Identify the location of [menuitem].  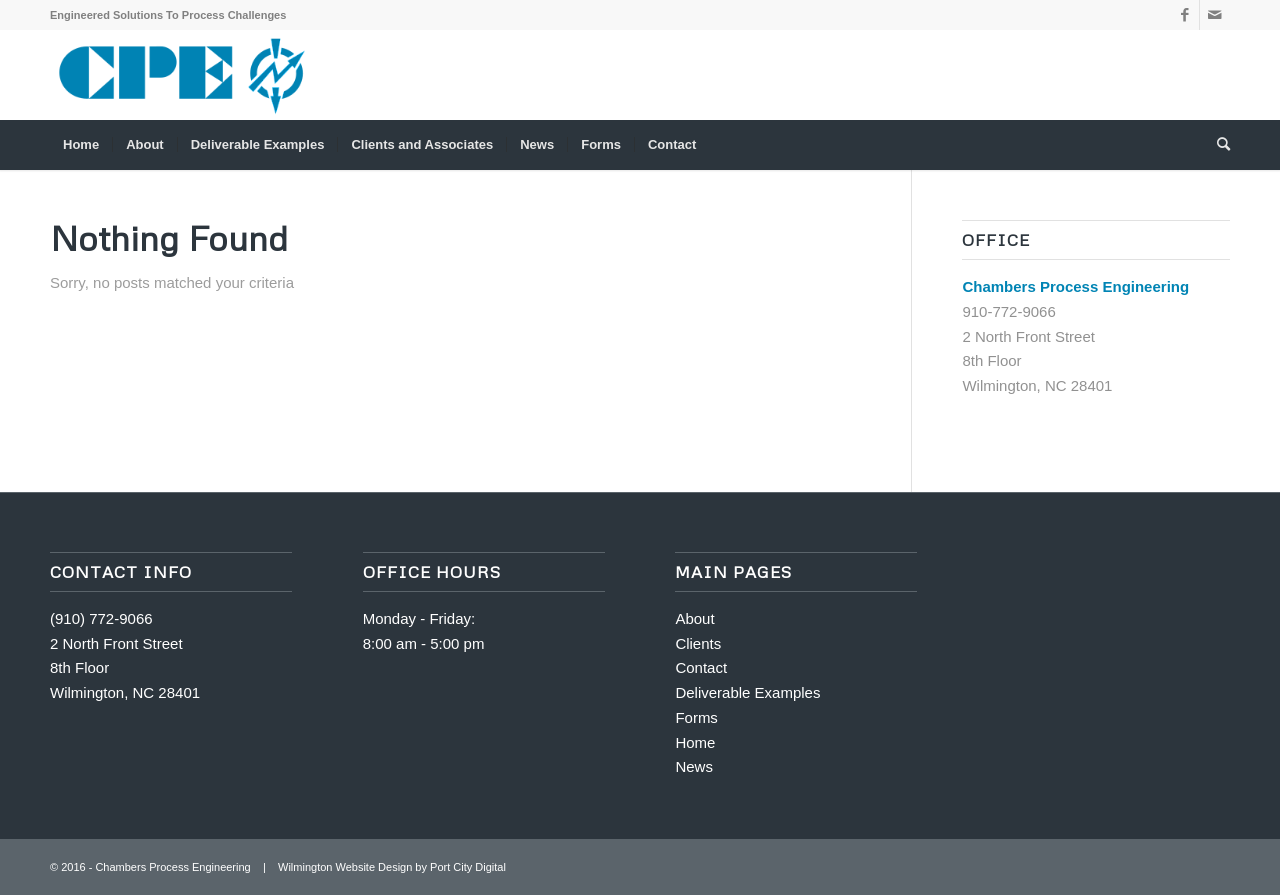
(81, 145).